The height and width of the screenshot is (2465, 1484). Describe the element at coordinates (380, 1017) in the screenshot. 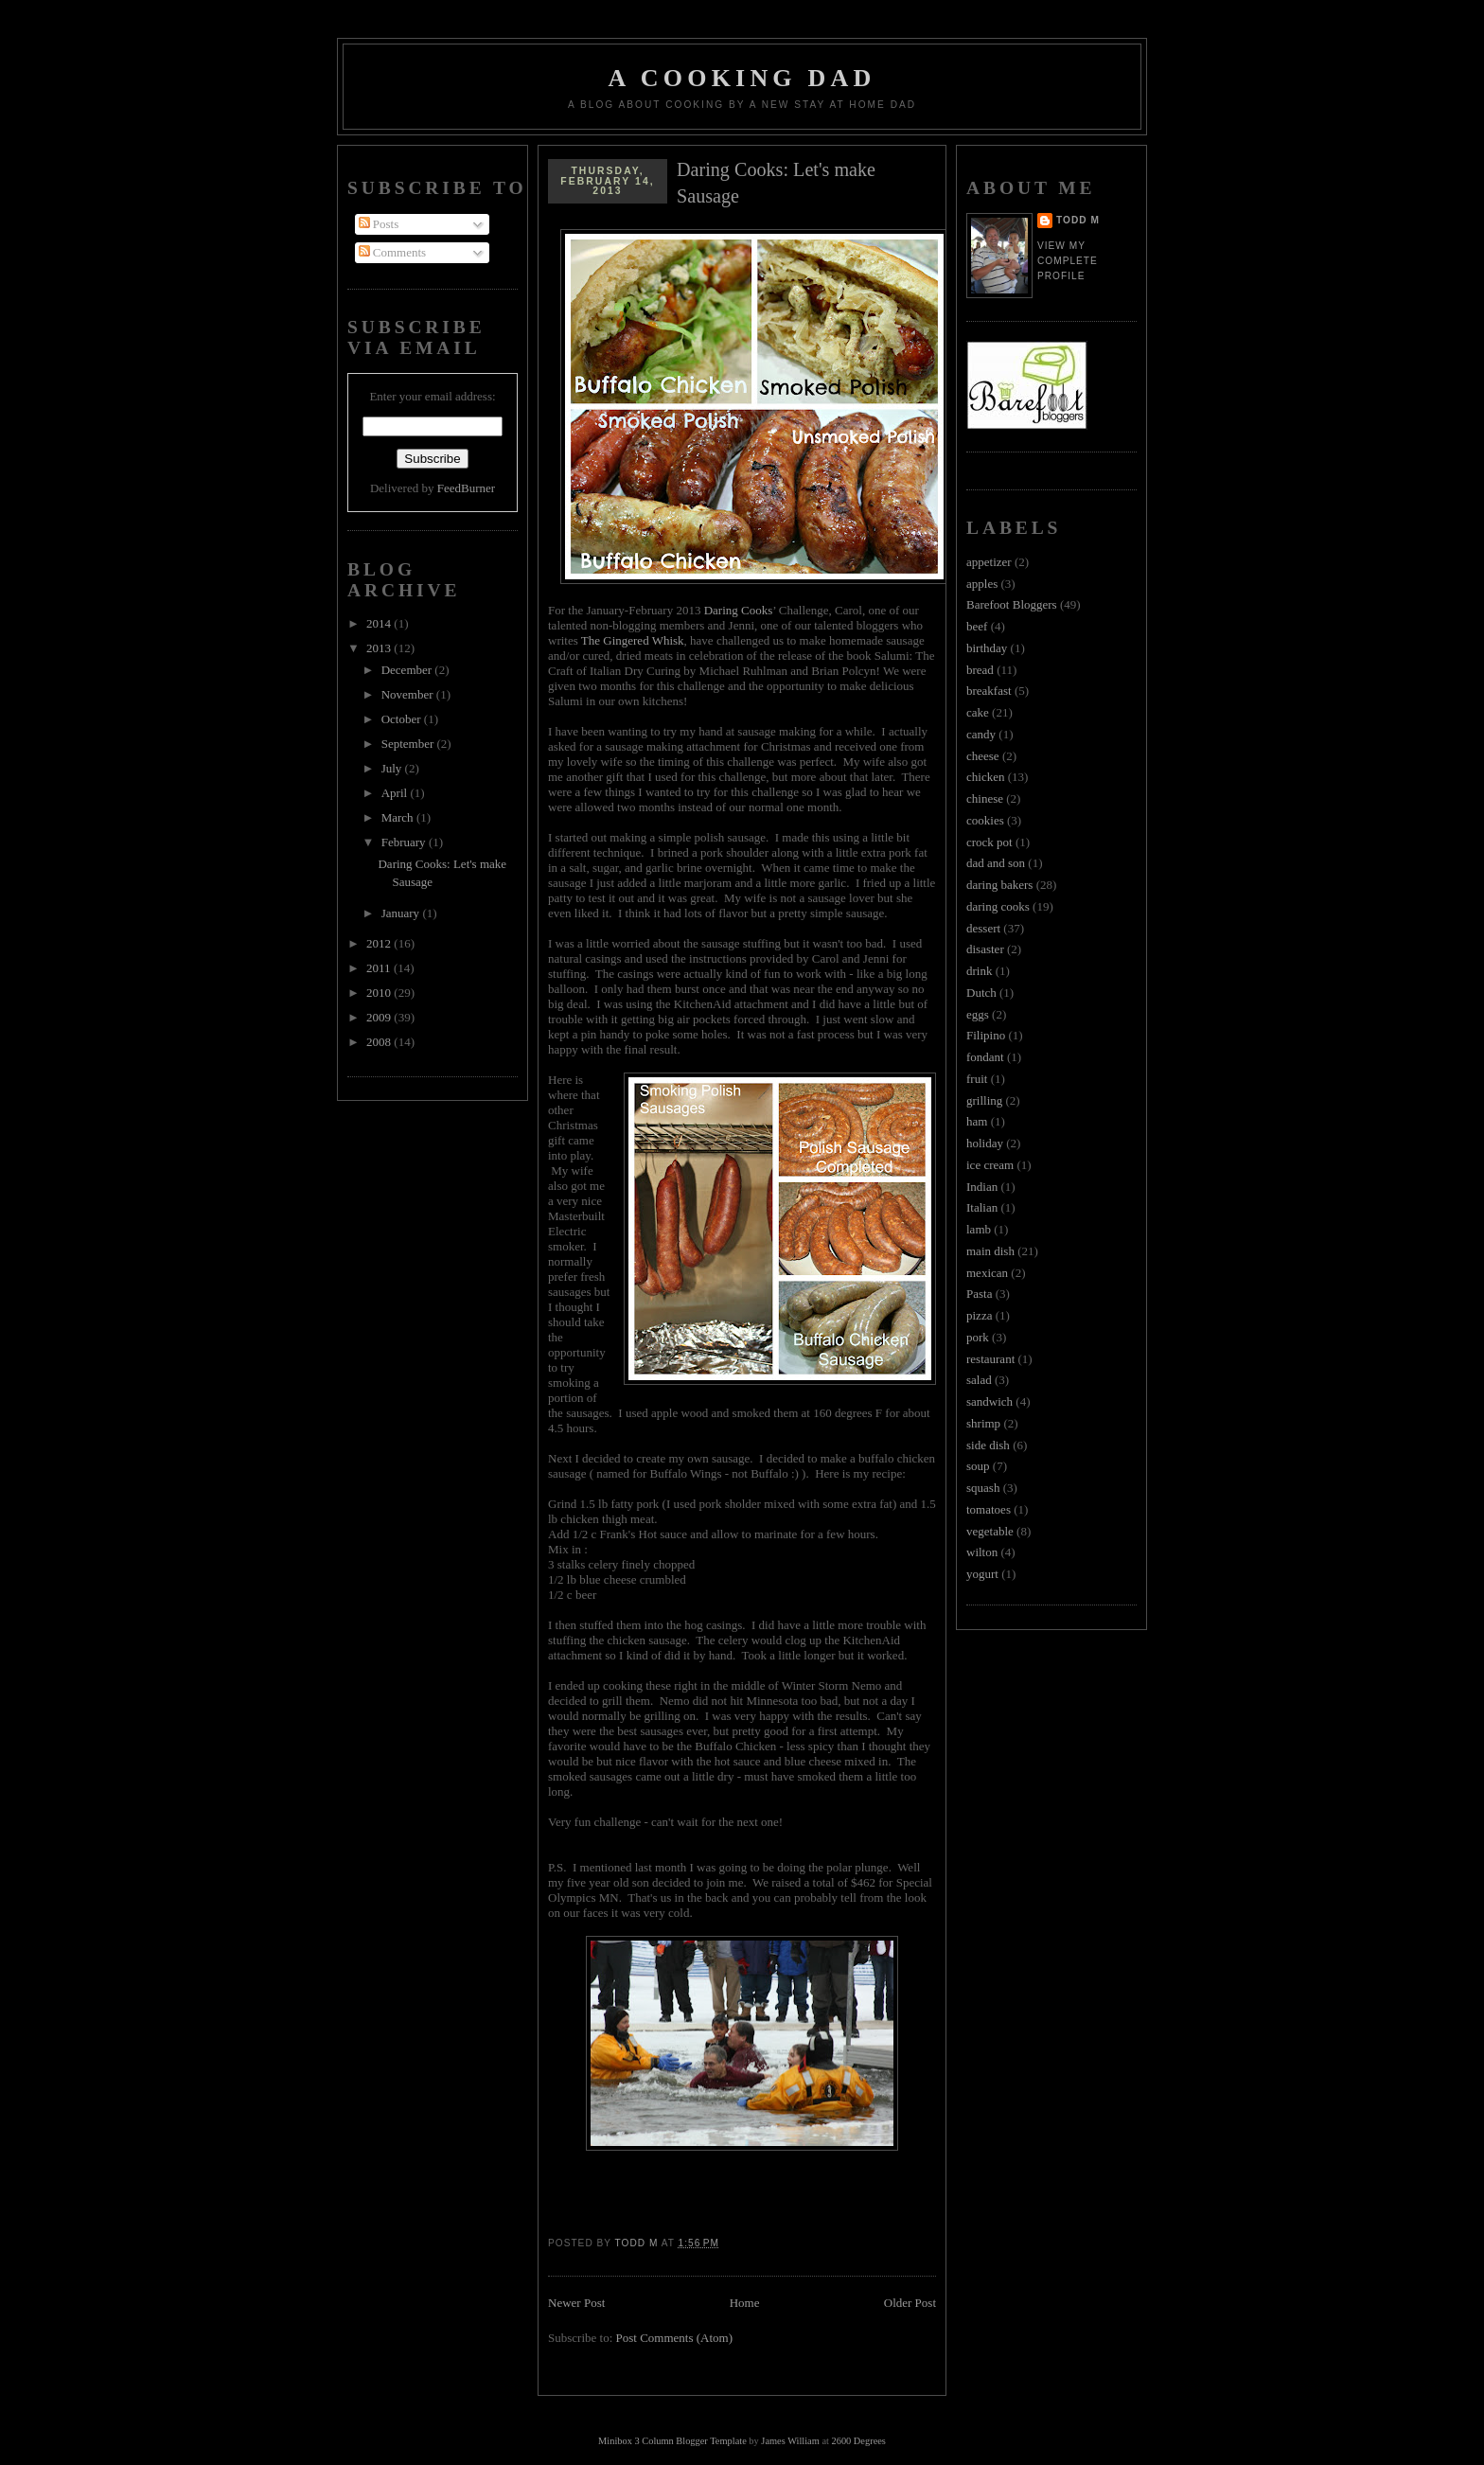

I see `2009` at that location.